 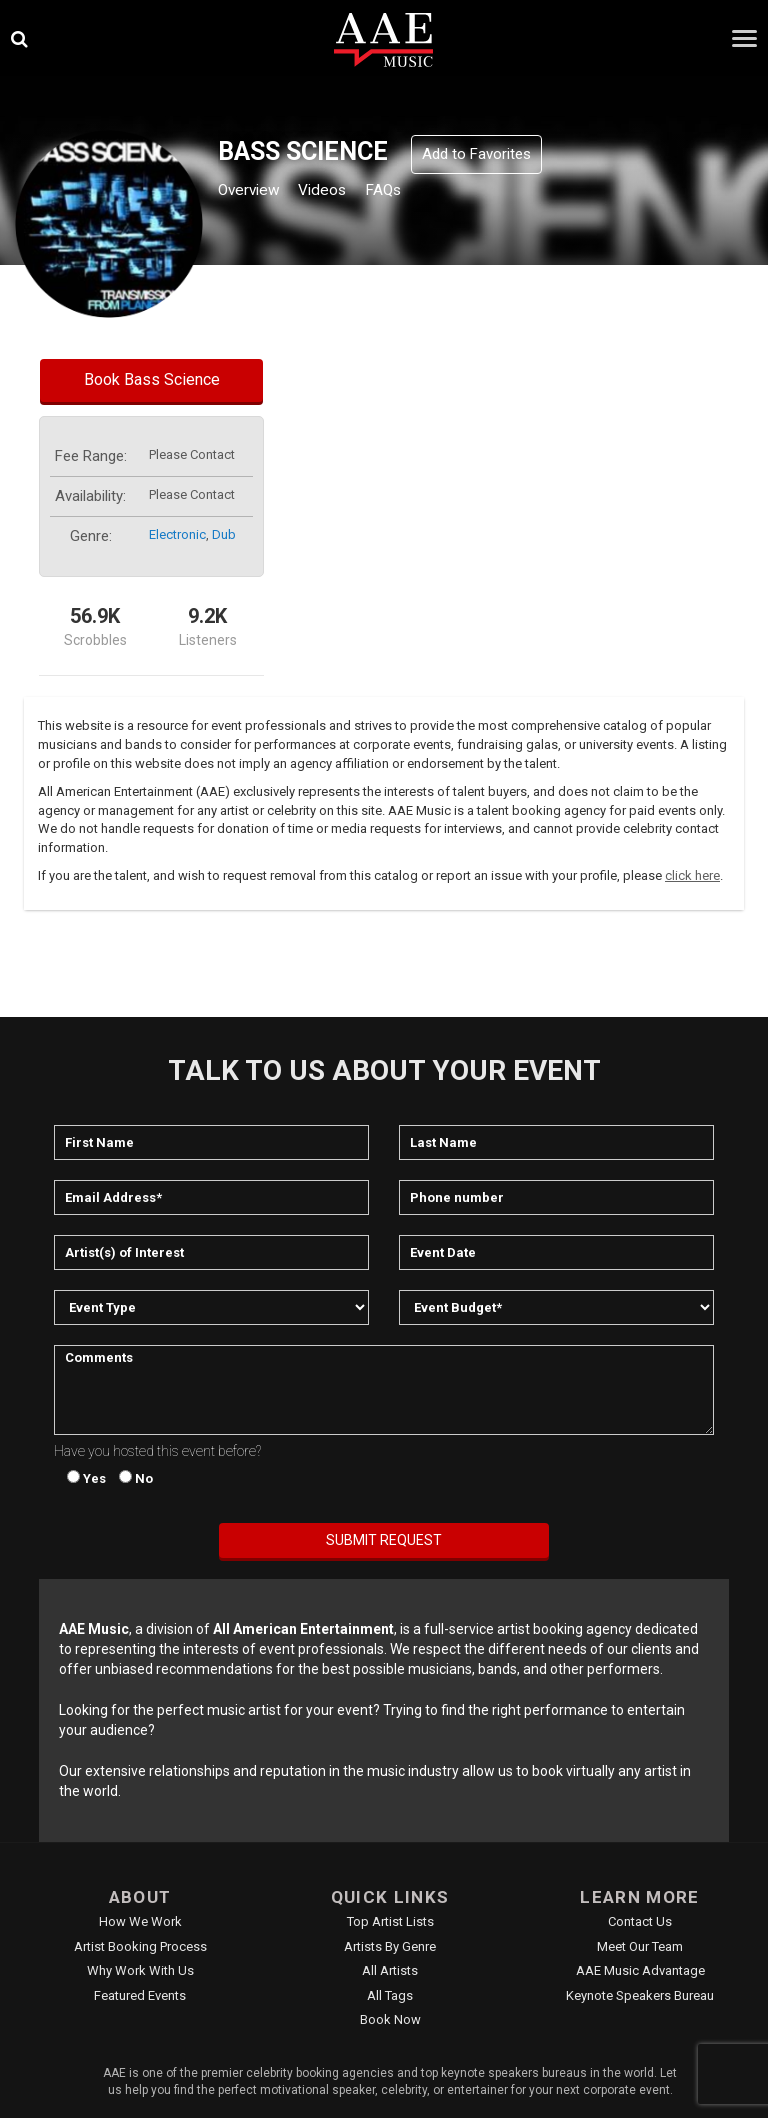 I want to click on Keynote Speakers Bureau, so click(x=640, y=1995).